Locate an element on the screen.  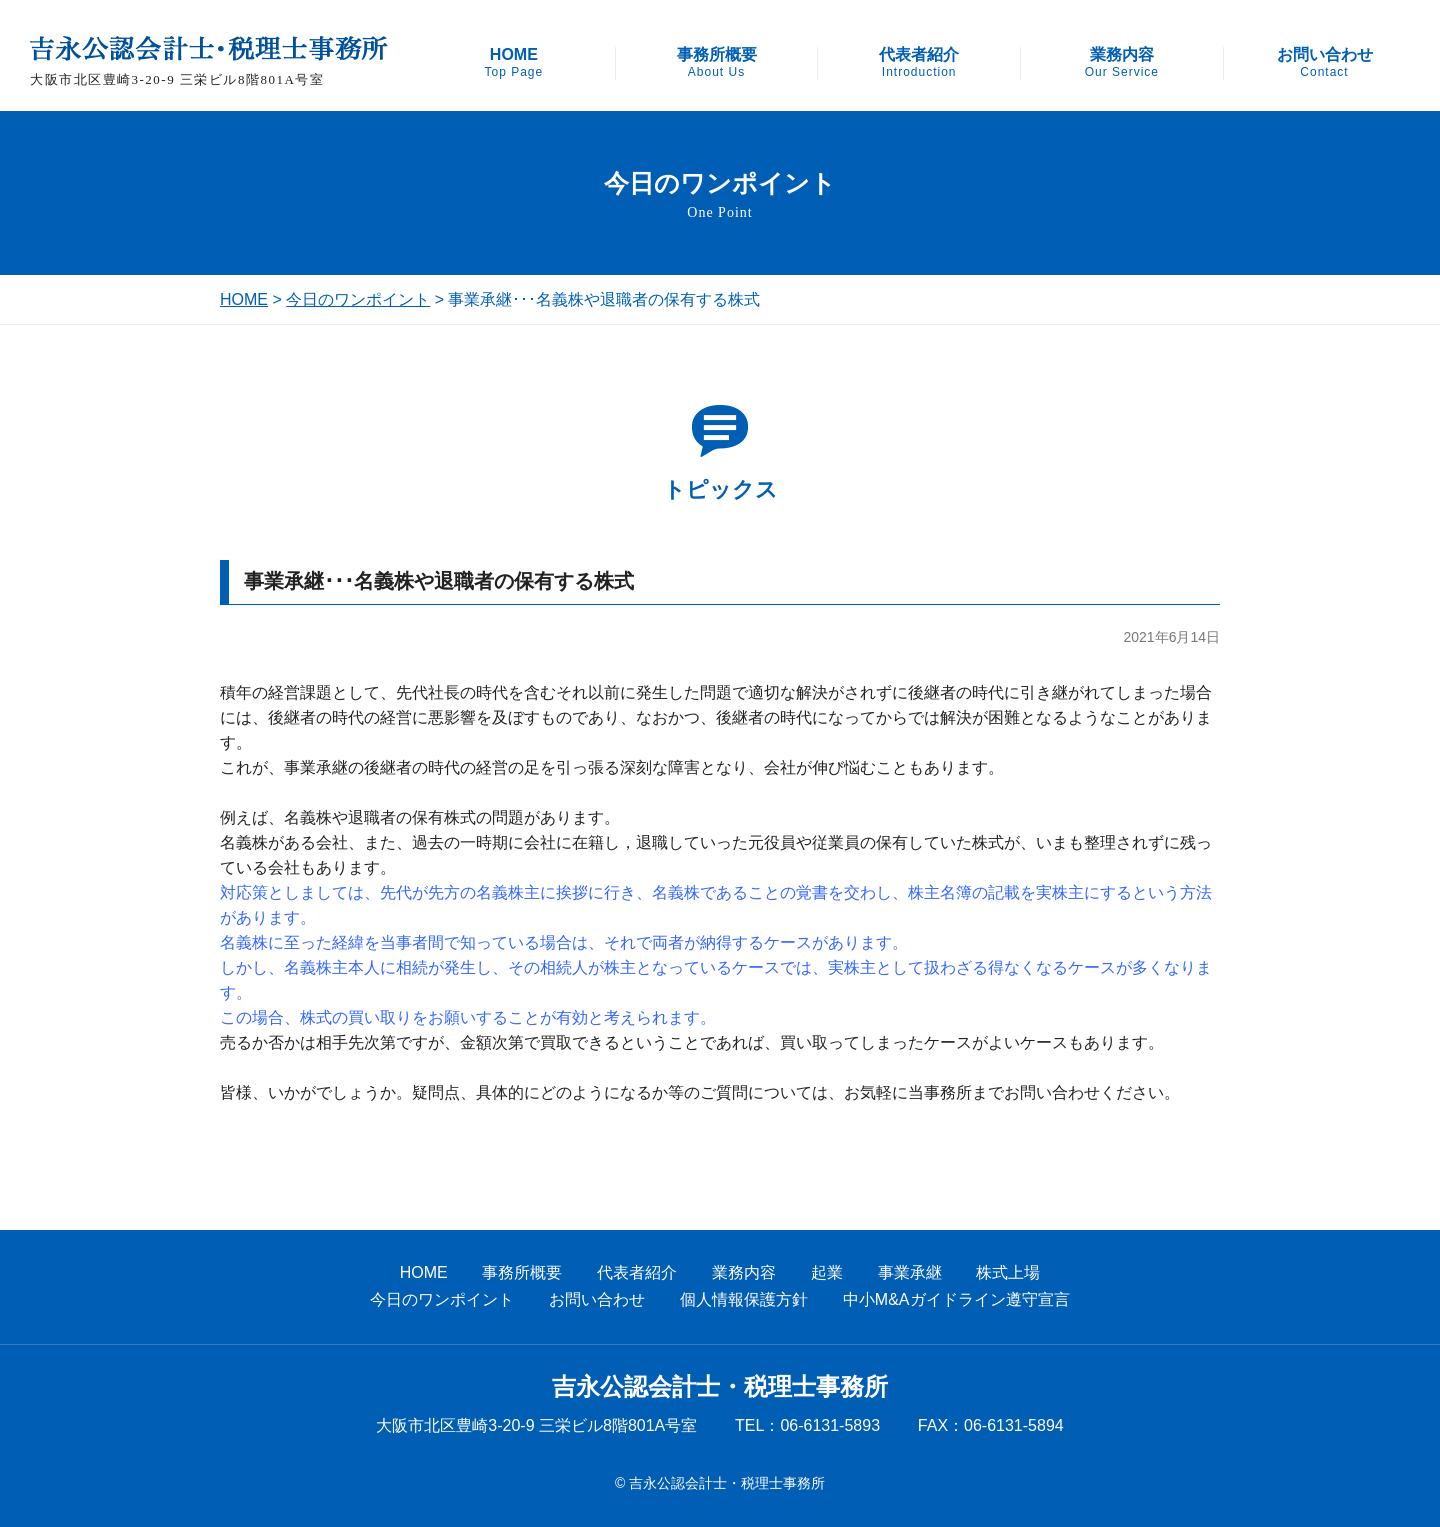
中小M&Aガイドライン遵守宣言 is located at coordinates (956, 1299).